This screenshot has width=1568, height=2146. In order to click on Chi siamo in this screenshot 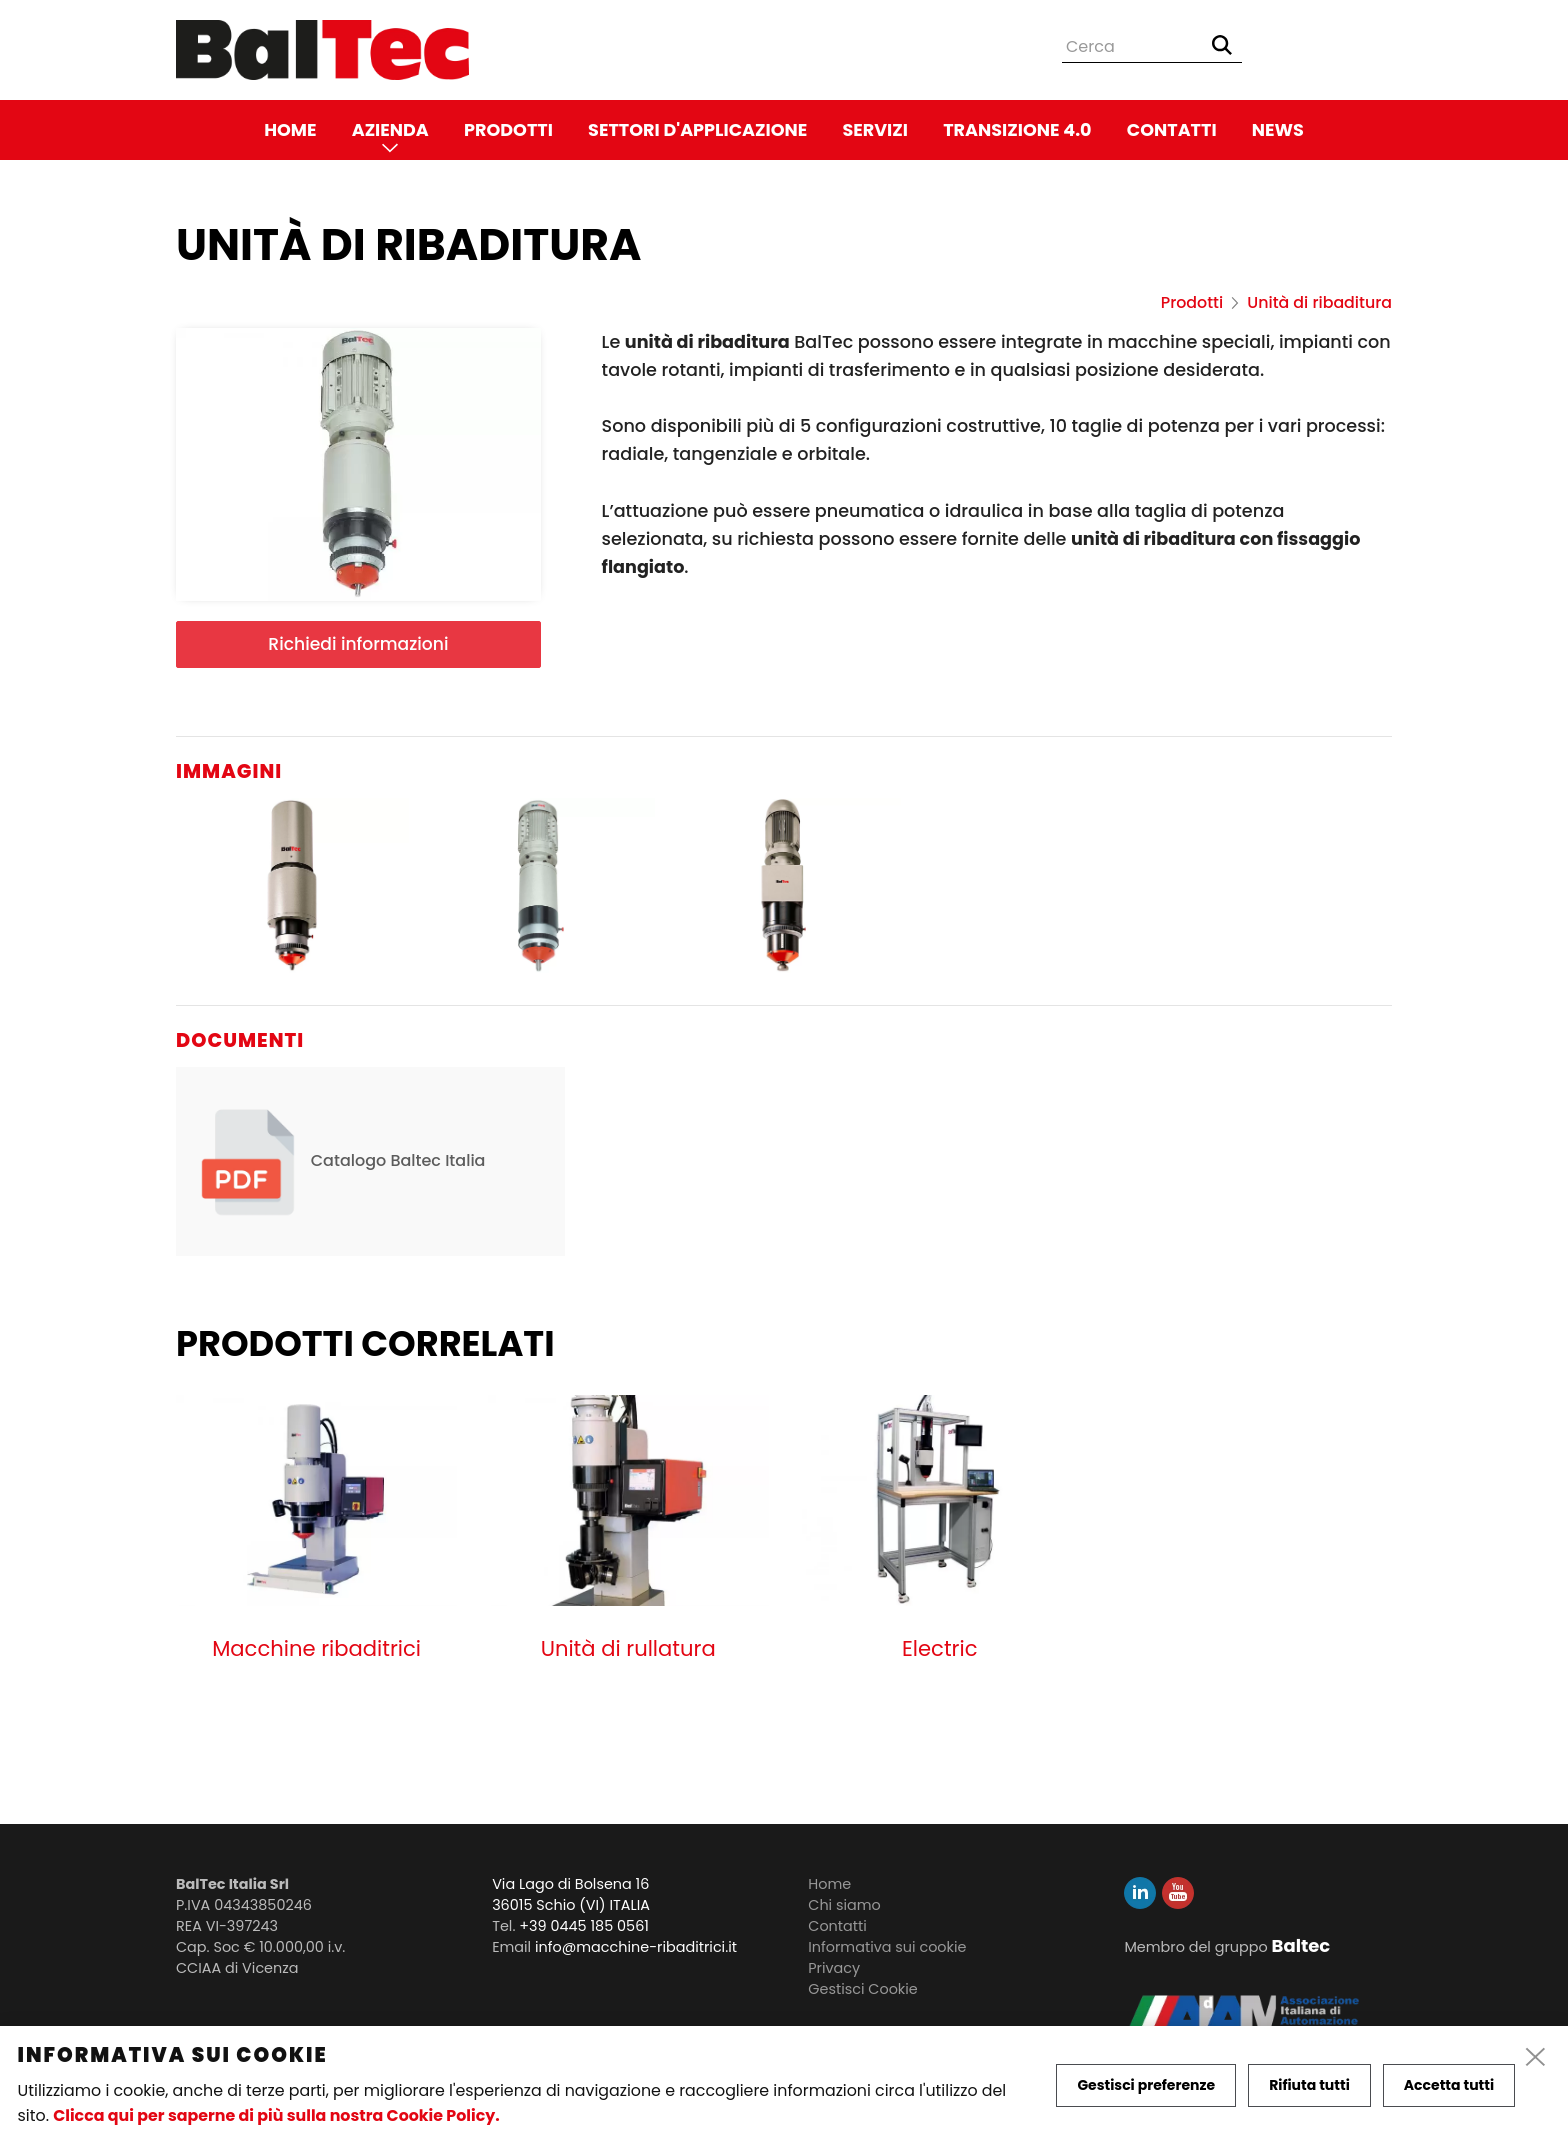, I will do `click(844, 1905)`.